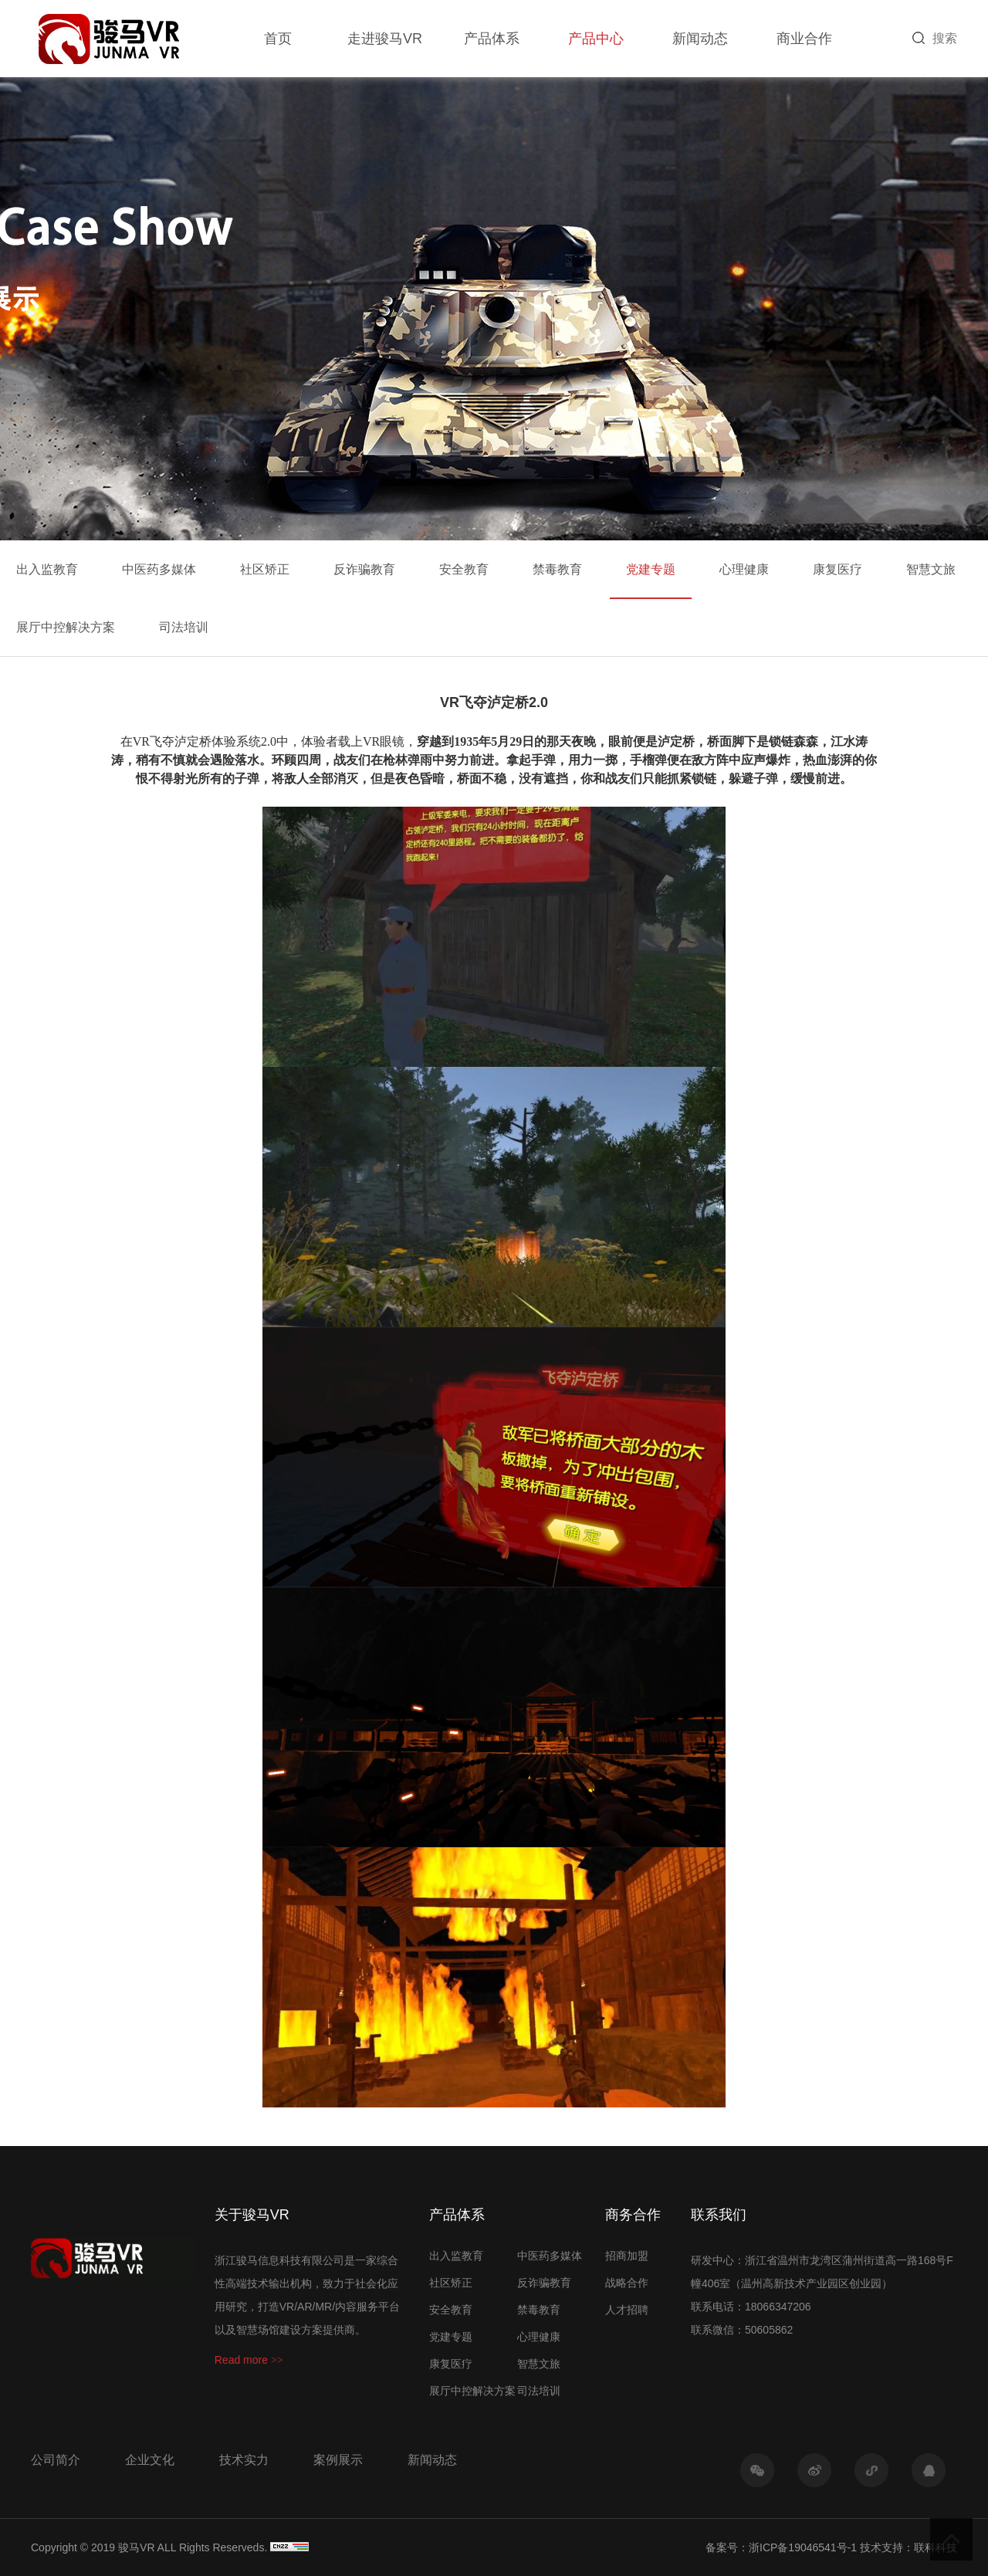  I want to click on 浙ICP备19046541号-1, so click(803, 2547).